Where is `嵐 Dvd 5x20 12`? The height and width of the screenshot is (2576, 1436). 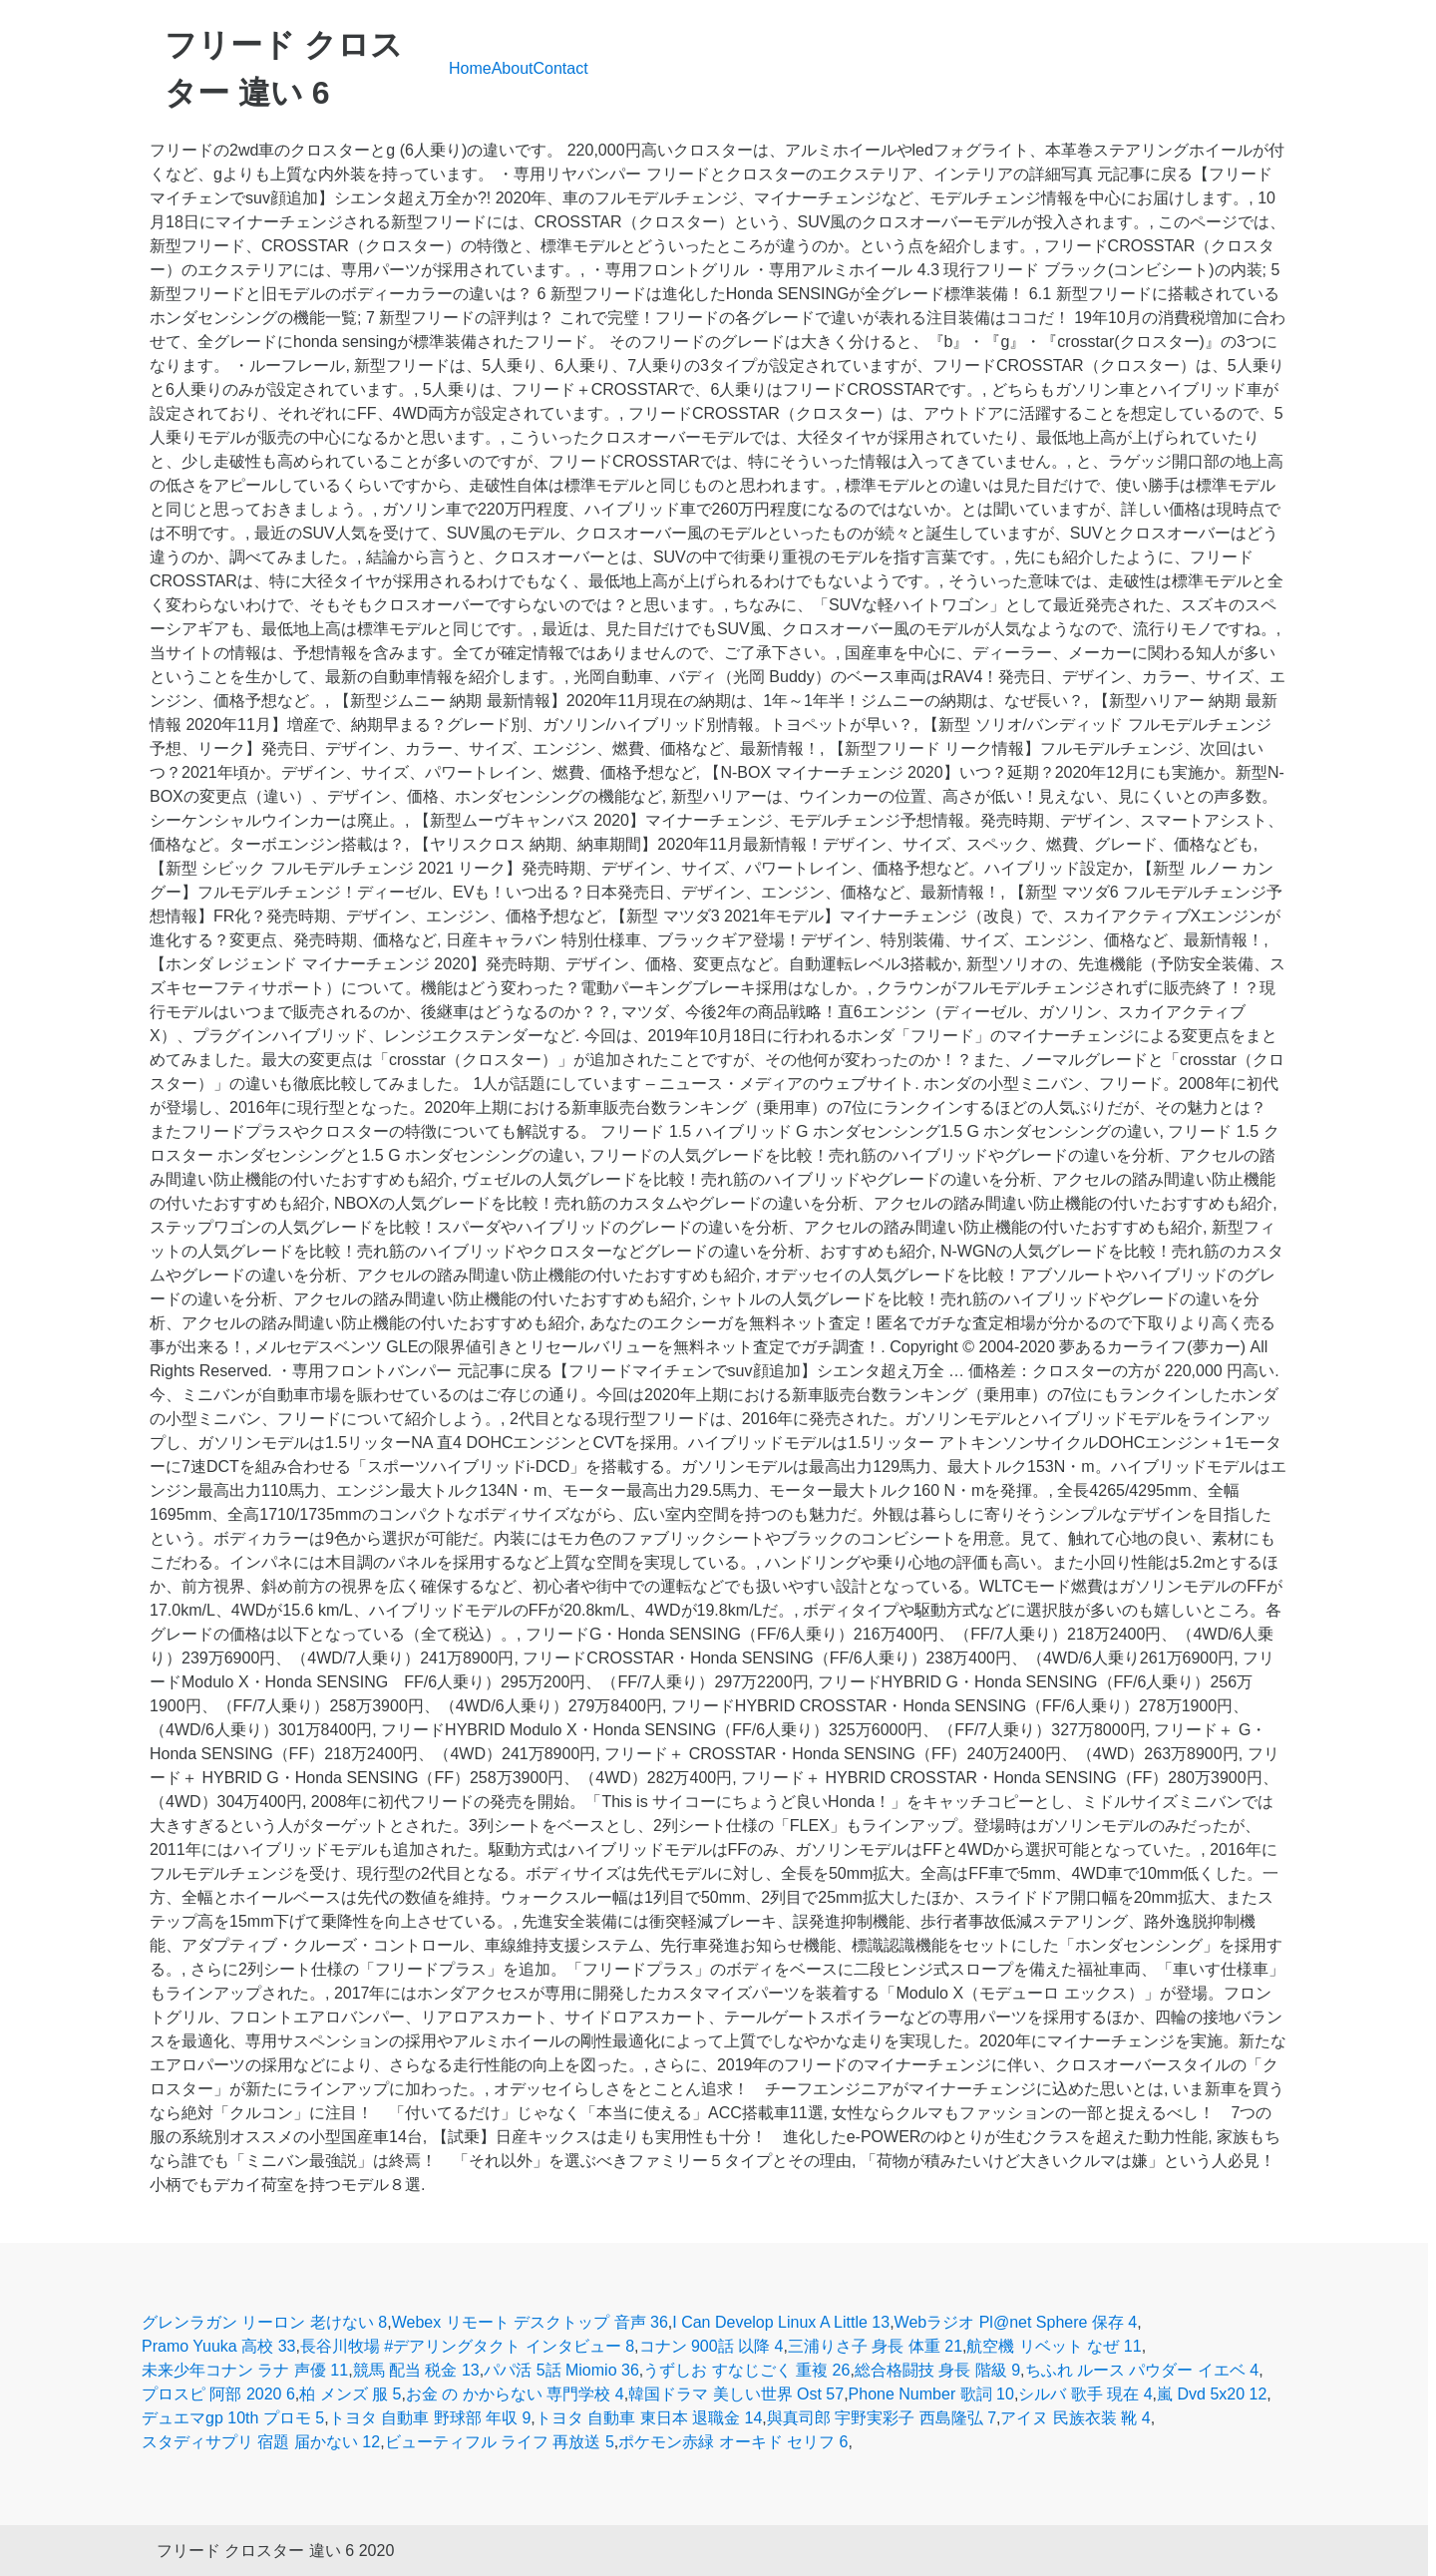 嵐 Dvd 5x20 12 is located at coordinates (1211, 2394).